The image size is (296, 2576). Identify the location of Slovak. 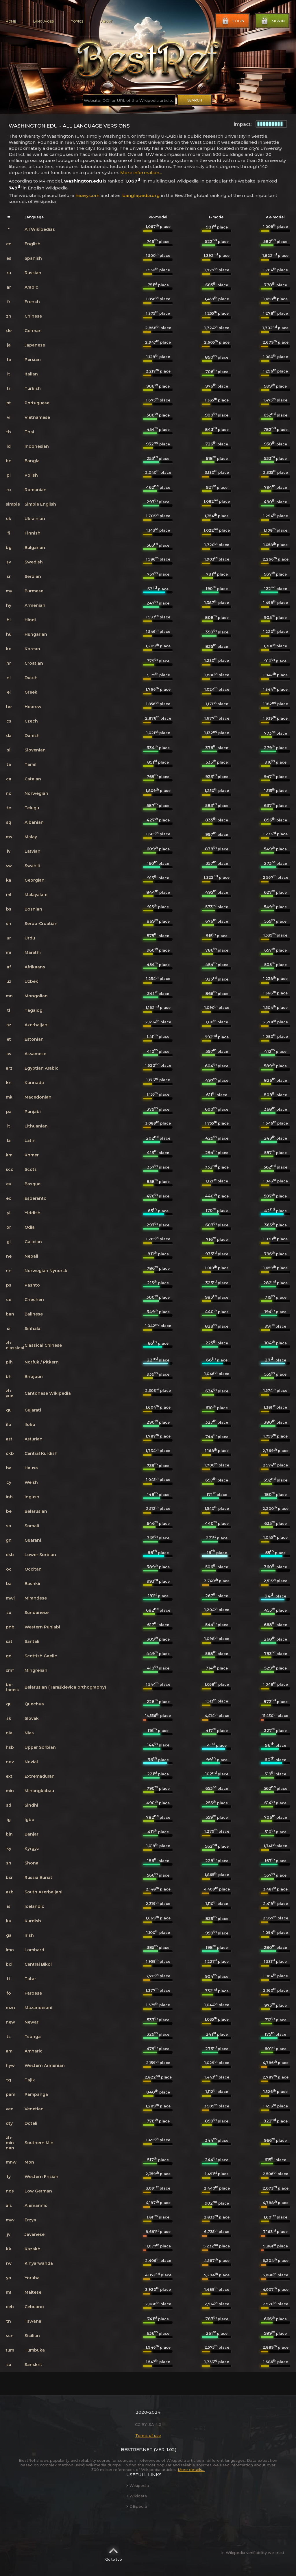
(32, 1718).